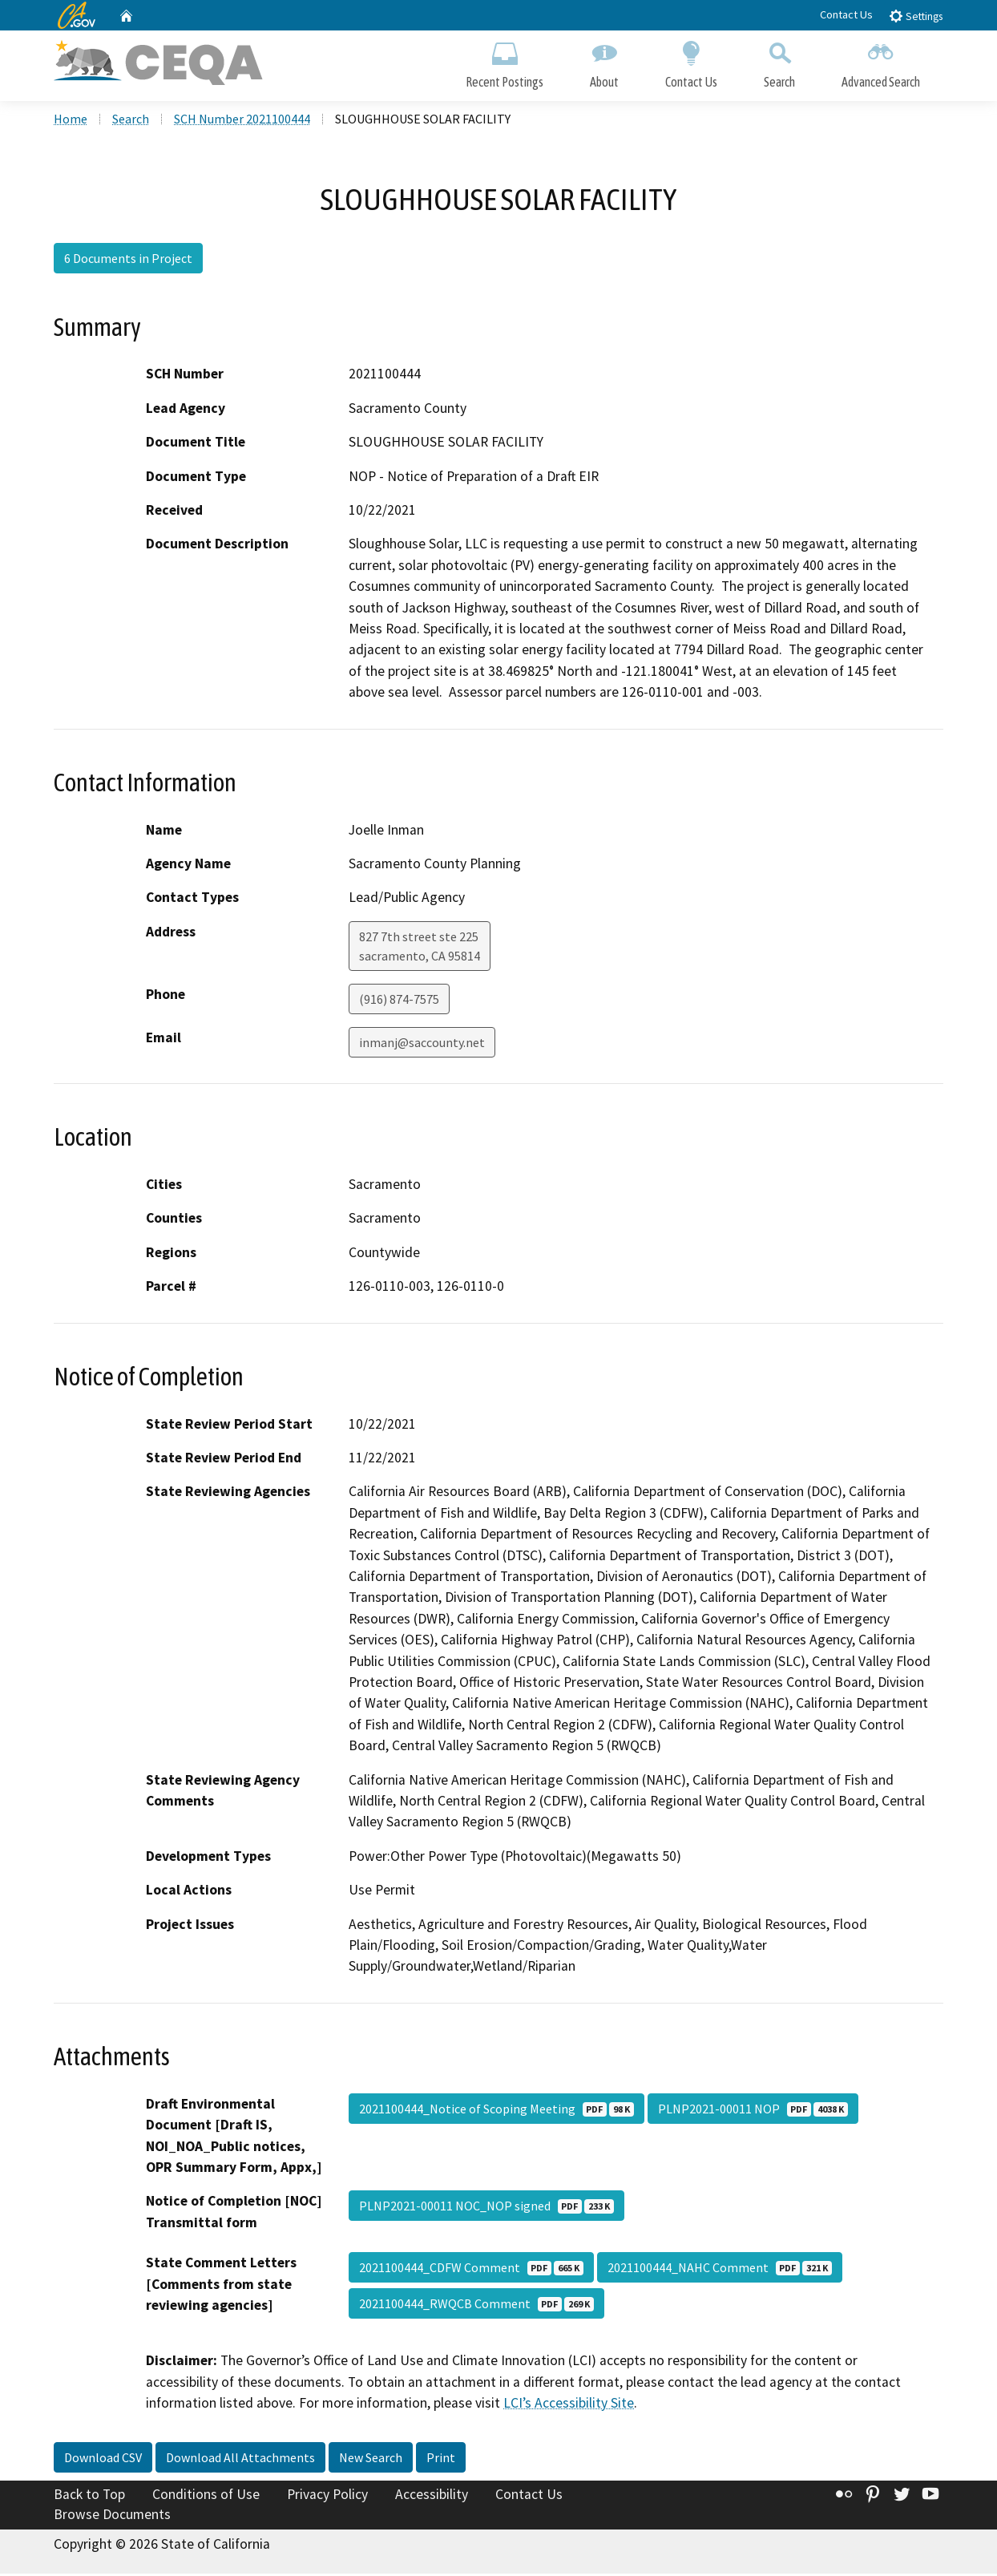  Describe the element at coordinates (112, 2516) in the screenshot. I see `Browse Documents` at that location.